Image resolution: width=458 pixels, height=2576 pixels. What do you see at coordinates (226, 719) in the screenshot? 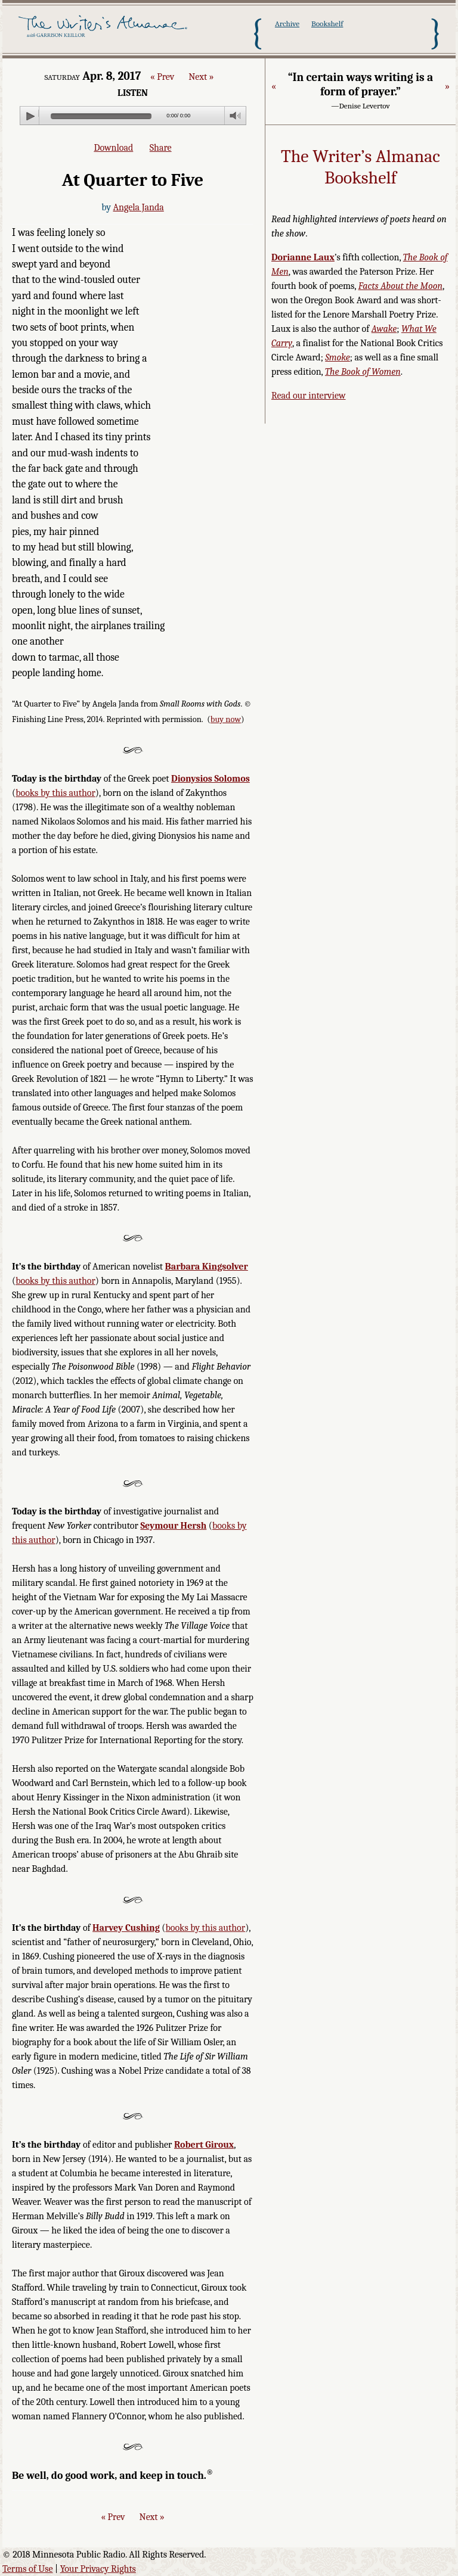
I see `buy now` at bounding box center [226, 719].